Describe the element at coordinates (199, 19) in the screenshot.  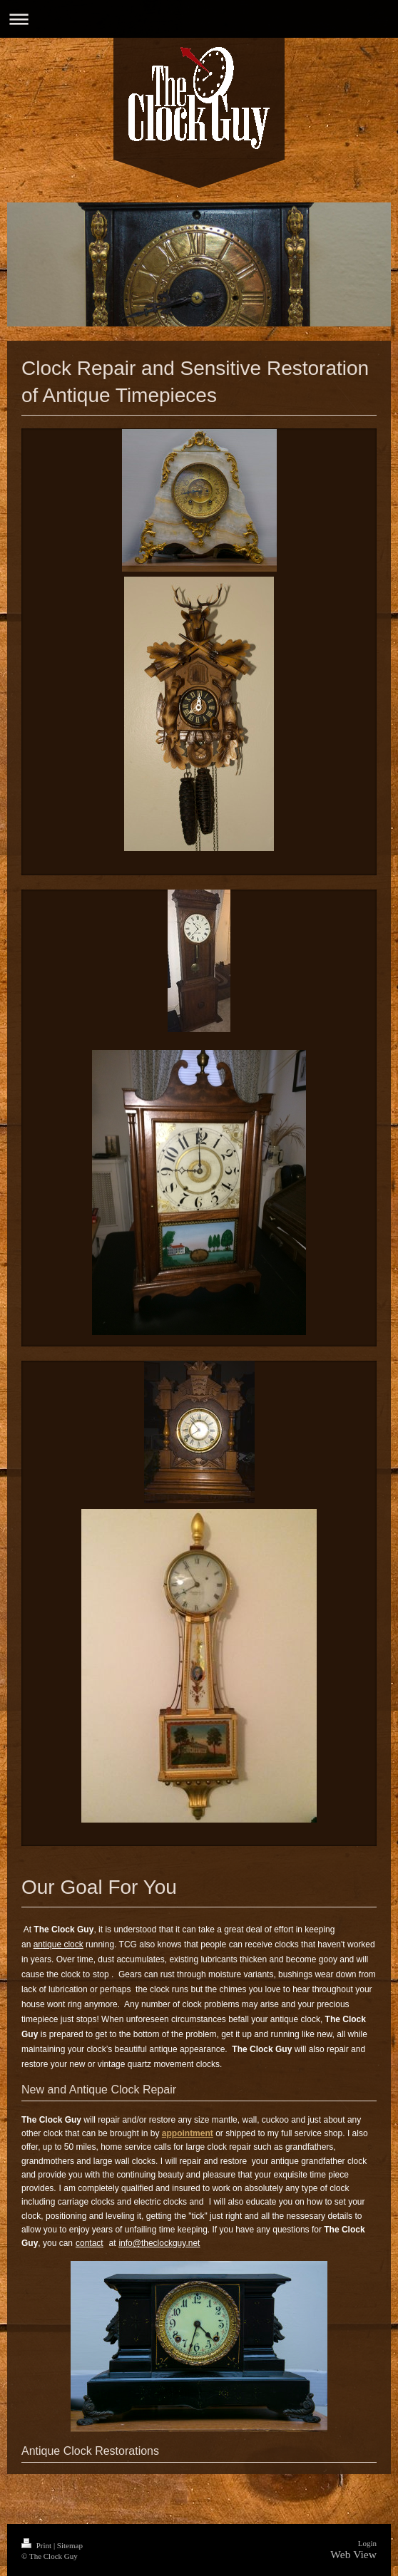
I see `Expand/collapse navigation` at that location.